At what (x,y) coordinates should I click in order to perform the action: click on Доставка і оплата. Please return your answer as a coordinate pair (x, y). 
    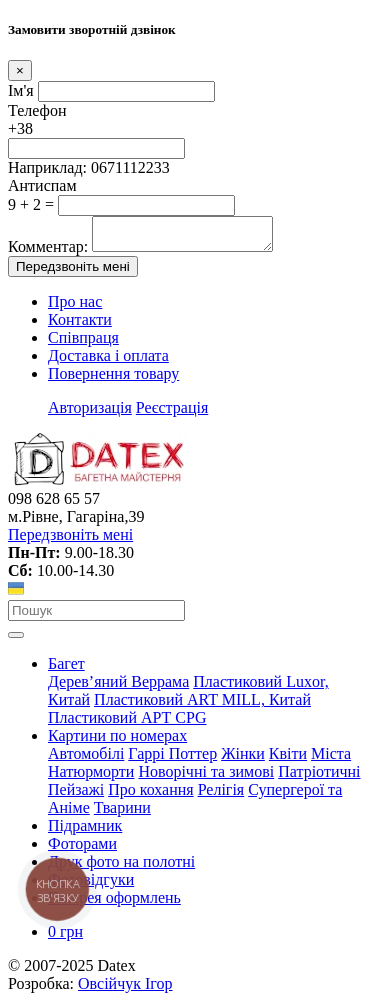
    Looking at the image, I should click on (108, 361).